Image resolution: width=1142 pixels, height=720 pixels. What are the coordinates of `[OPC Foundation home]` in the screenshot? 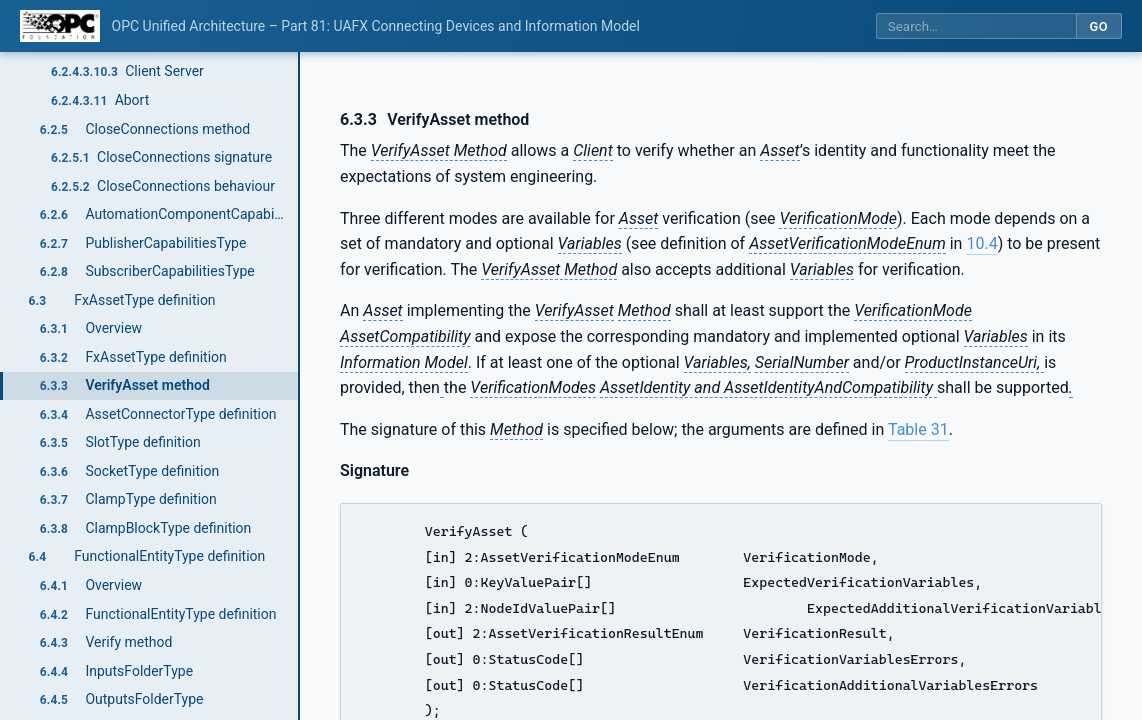 It's located at (60, 26).